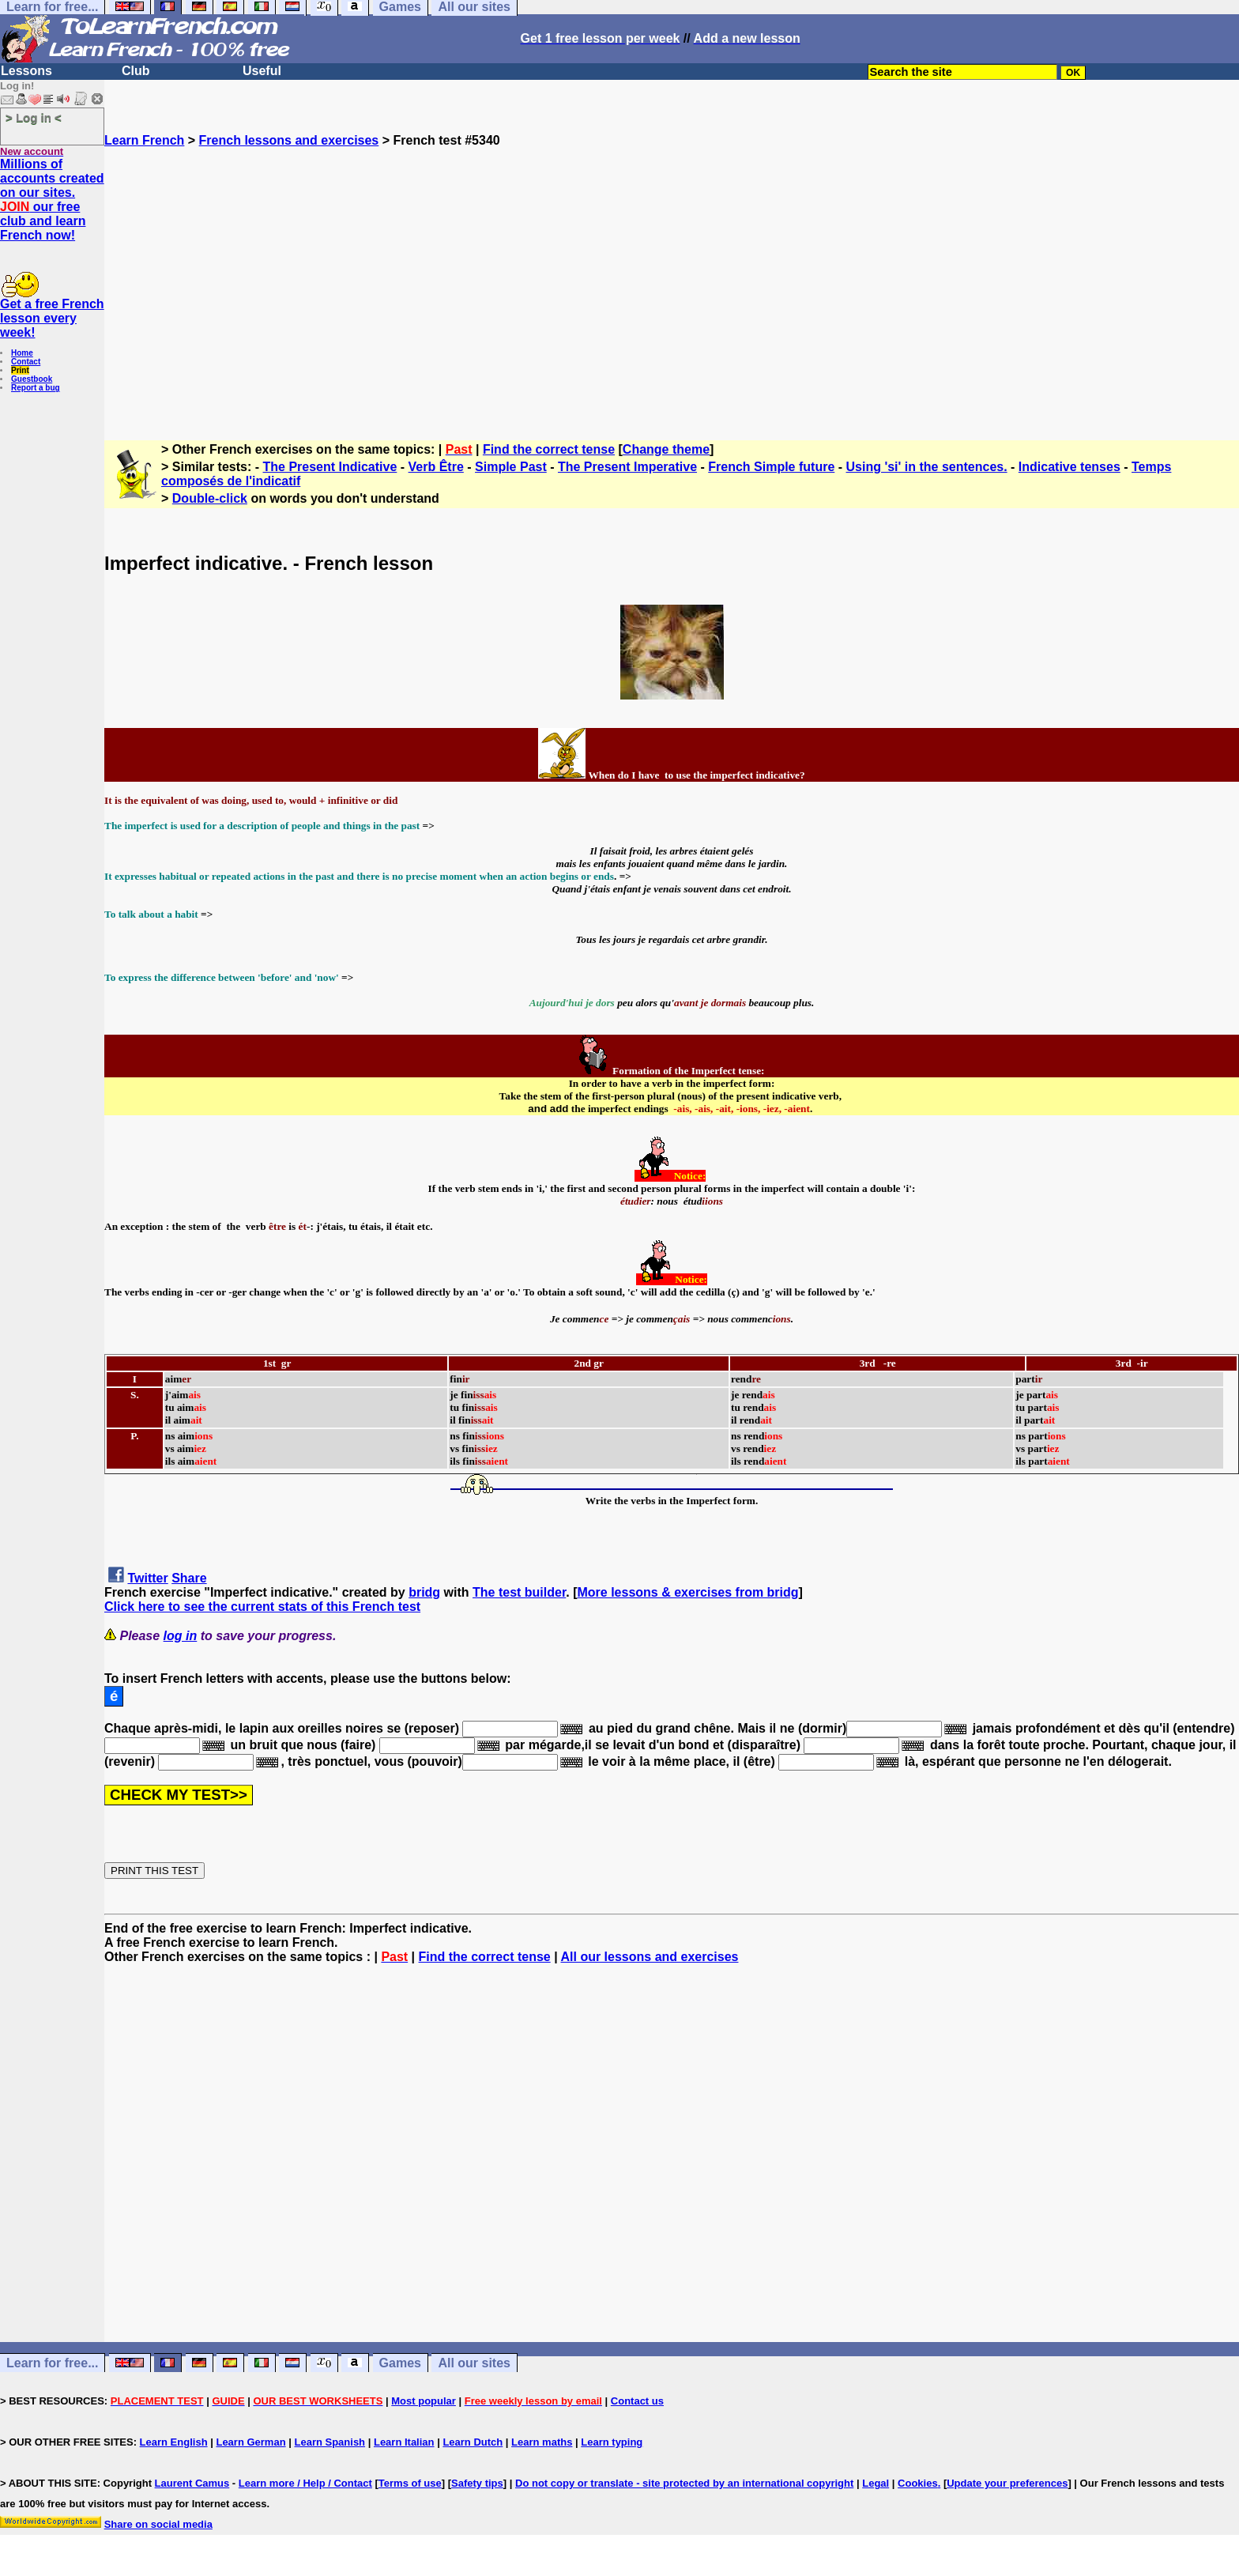 The width and height of the screenshot is (1239, 2576). I want to click on Twitter, so click(147, 1578).